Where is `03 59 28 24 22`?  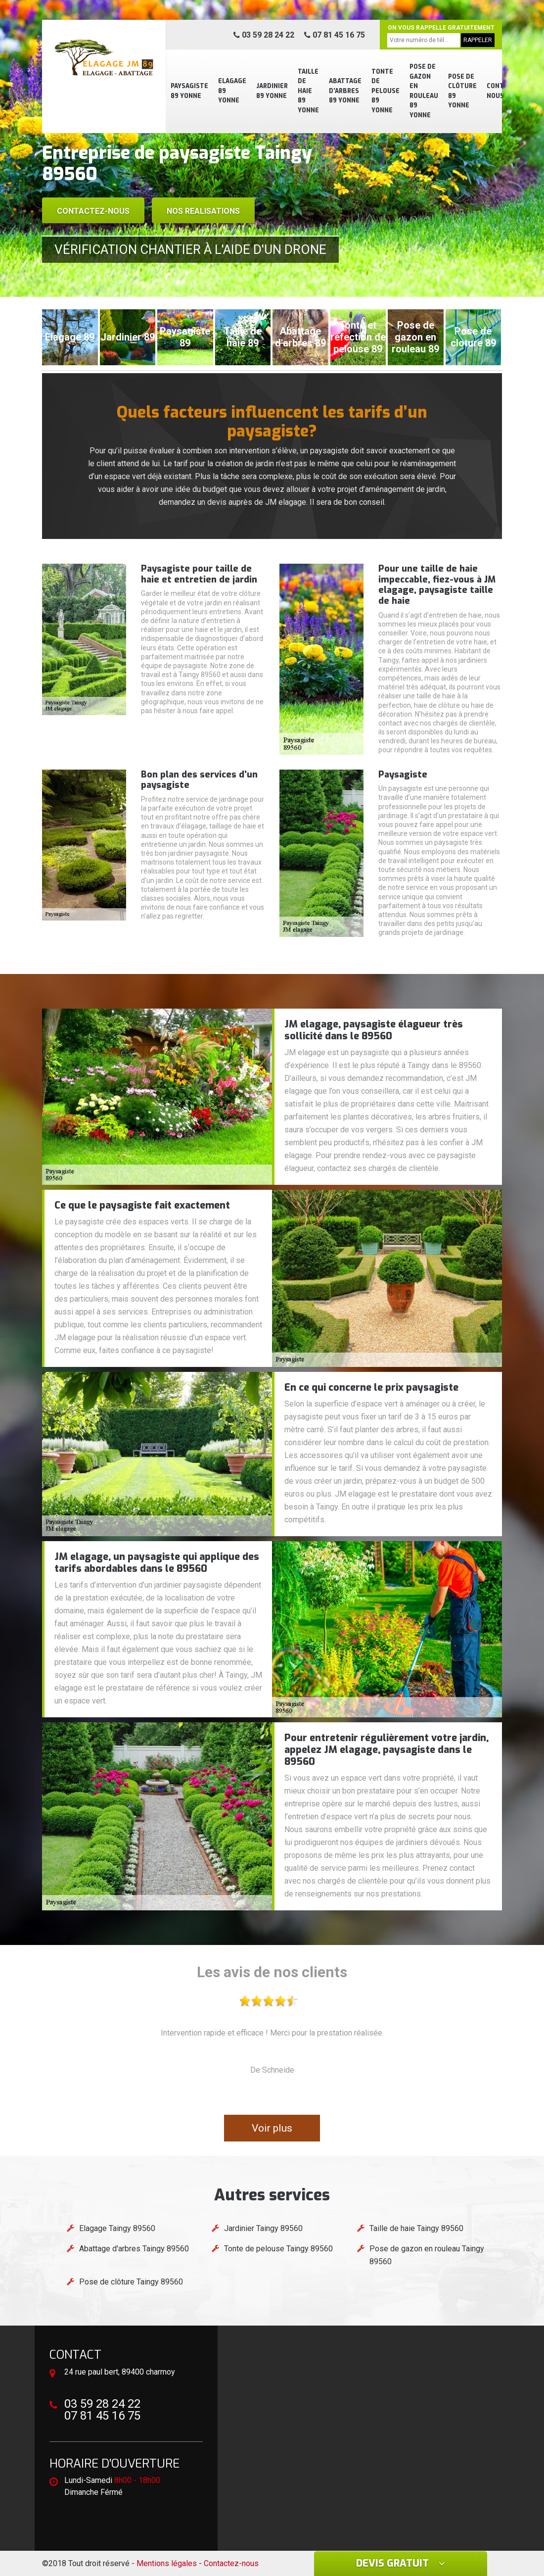 03 59 28 24 22 is located at coordinates (263, 35).